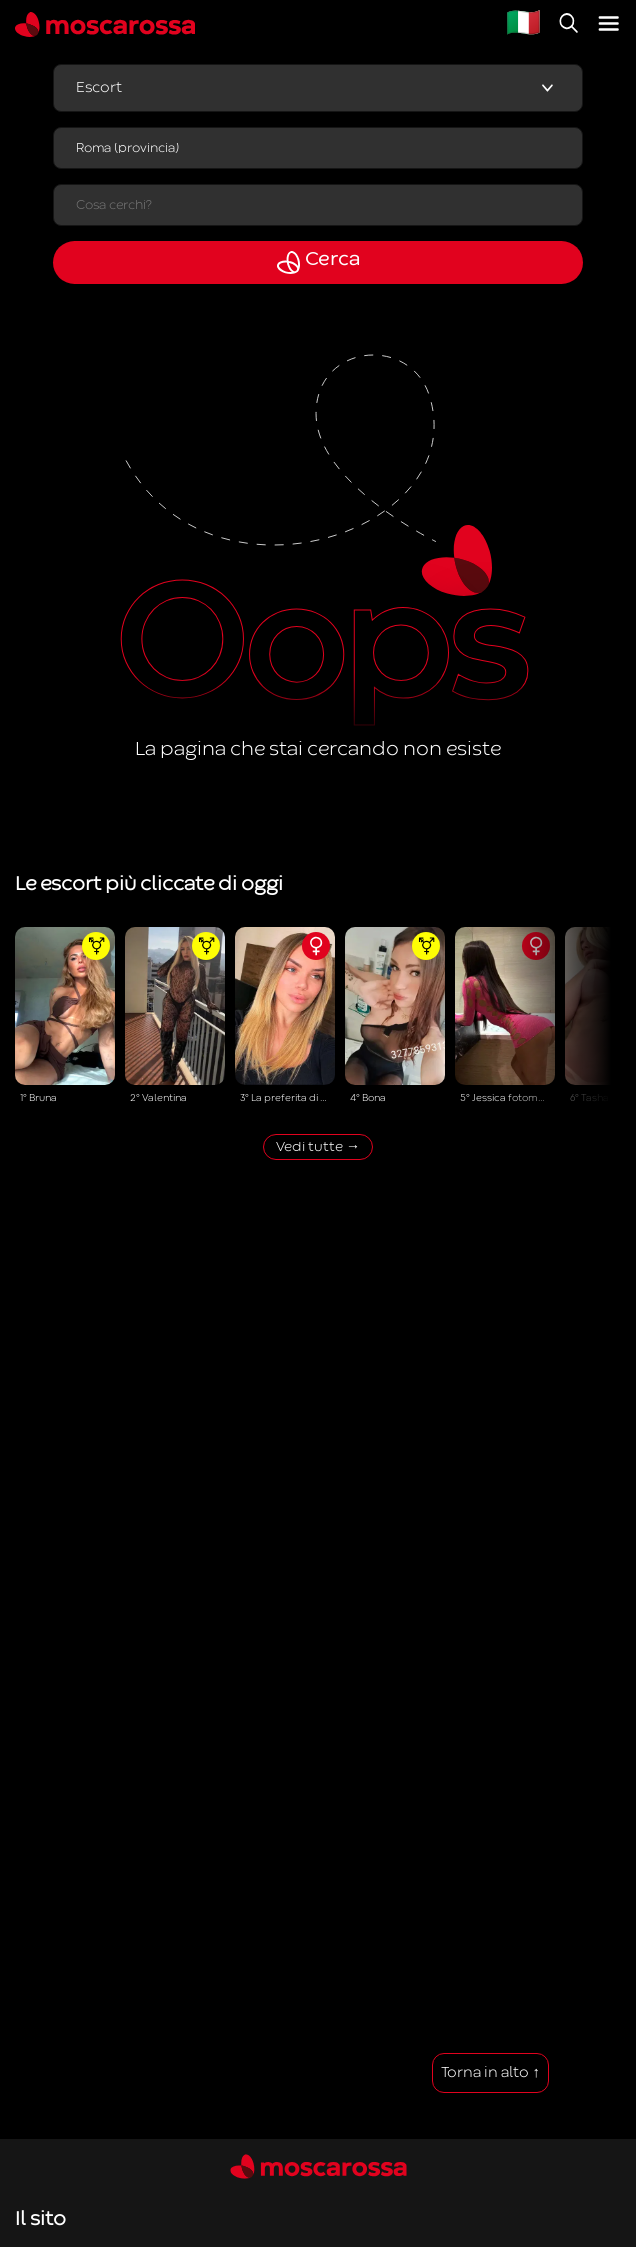 This screenshot has height=2247, width=636. What do you see at coordinates (490, 2072) in the screenshot?
I see `Torna in alto ↑` at bounding box center [490, 2072].